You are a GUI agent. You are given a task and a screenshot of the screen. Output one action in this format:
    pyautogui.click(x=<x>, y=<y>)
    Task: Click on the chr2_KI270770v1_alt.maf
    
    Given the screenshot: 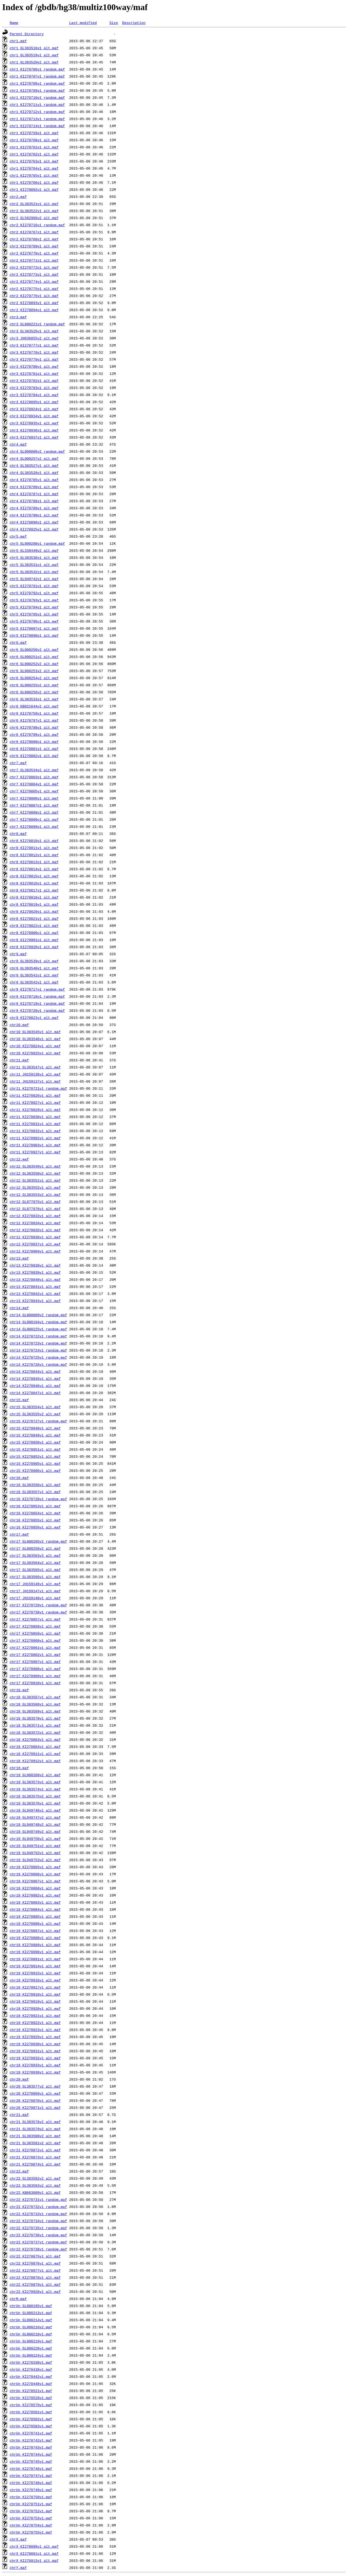 What is the action you would take?
    pyautogui.click(x=34, y=253)
    